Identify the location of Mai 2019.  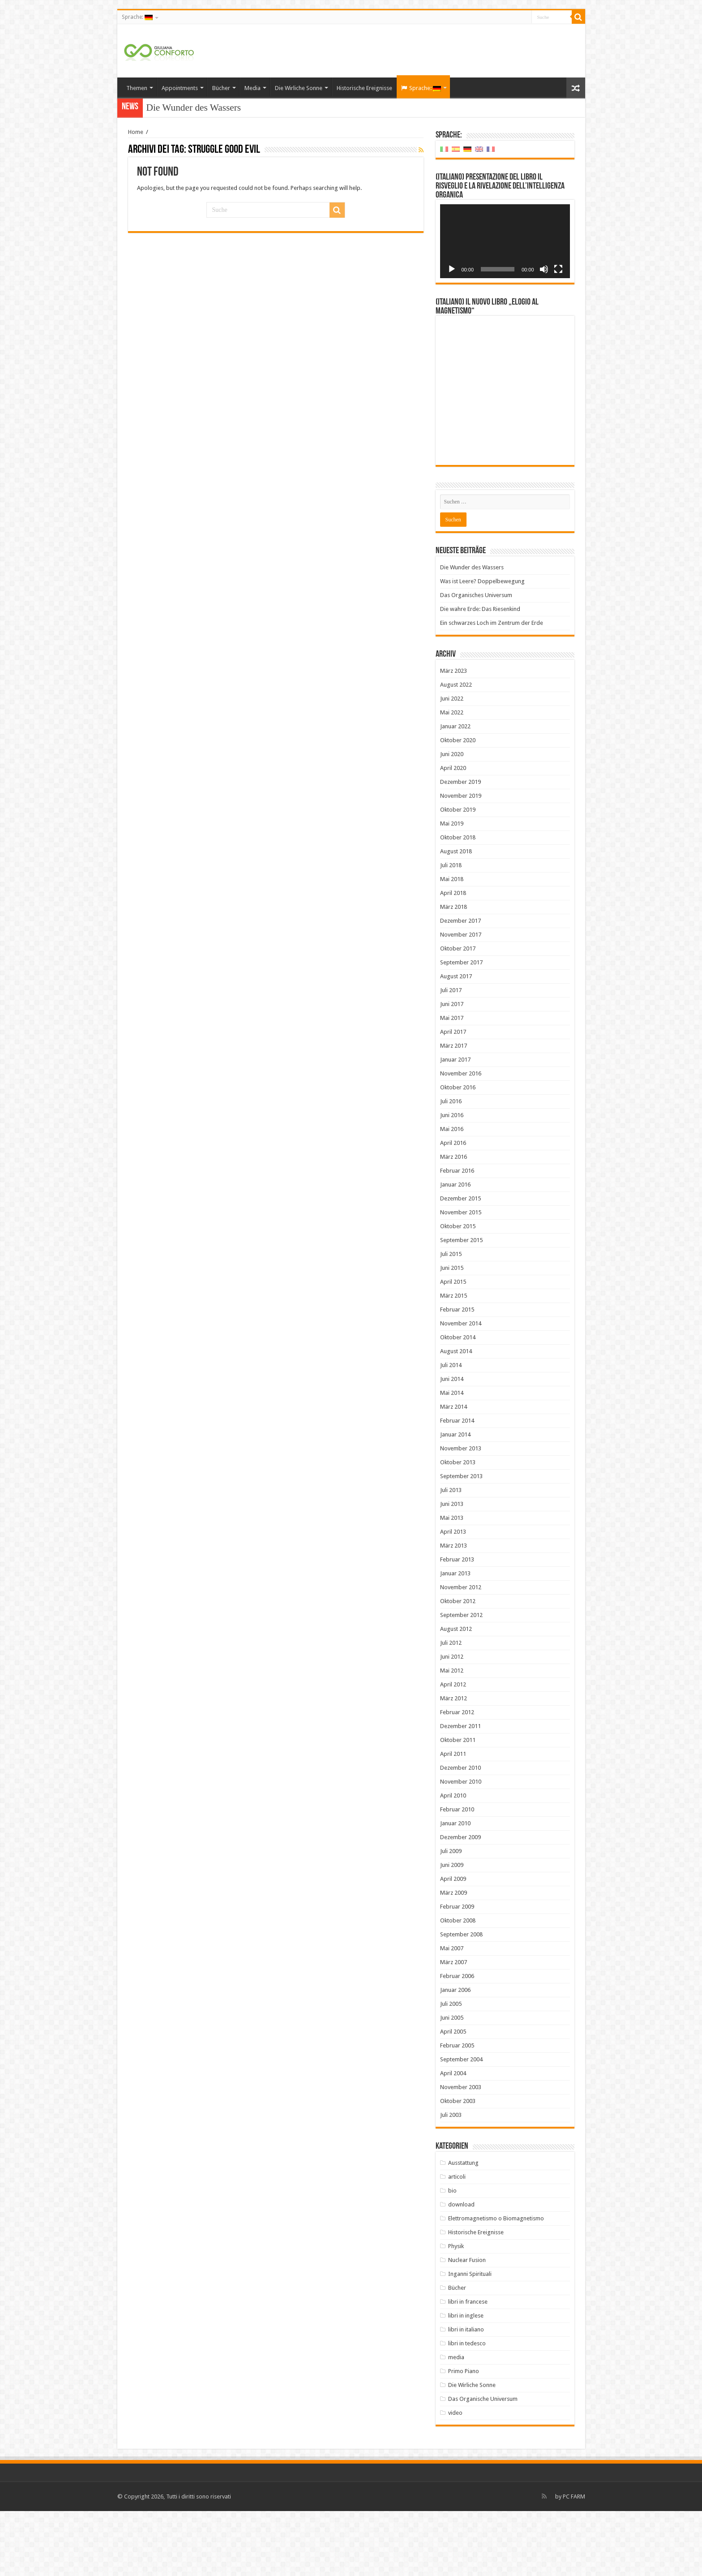
(451, 888).